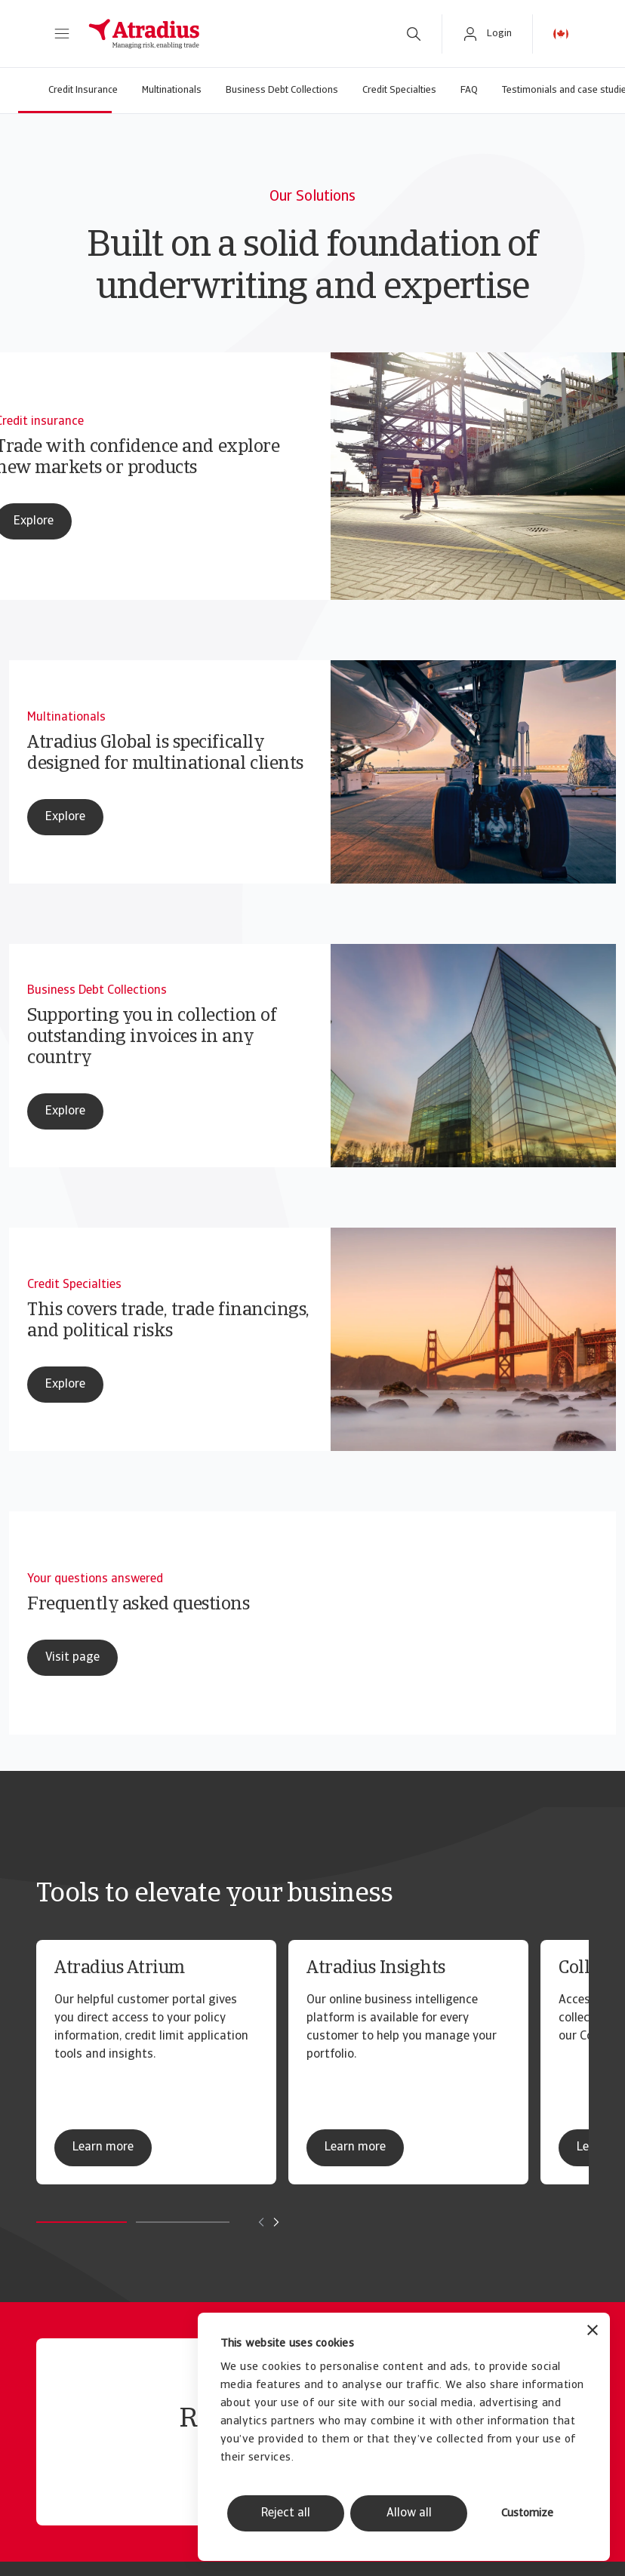 This screenshot has height=2576, width=625. Describe the element at coordinates (409, 2513) in the screenshot. I see `Allow all` at that location.